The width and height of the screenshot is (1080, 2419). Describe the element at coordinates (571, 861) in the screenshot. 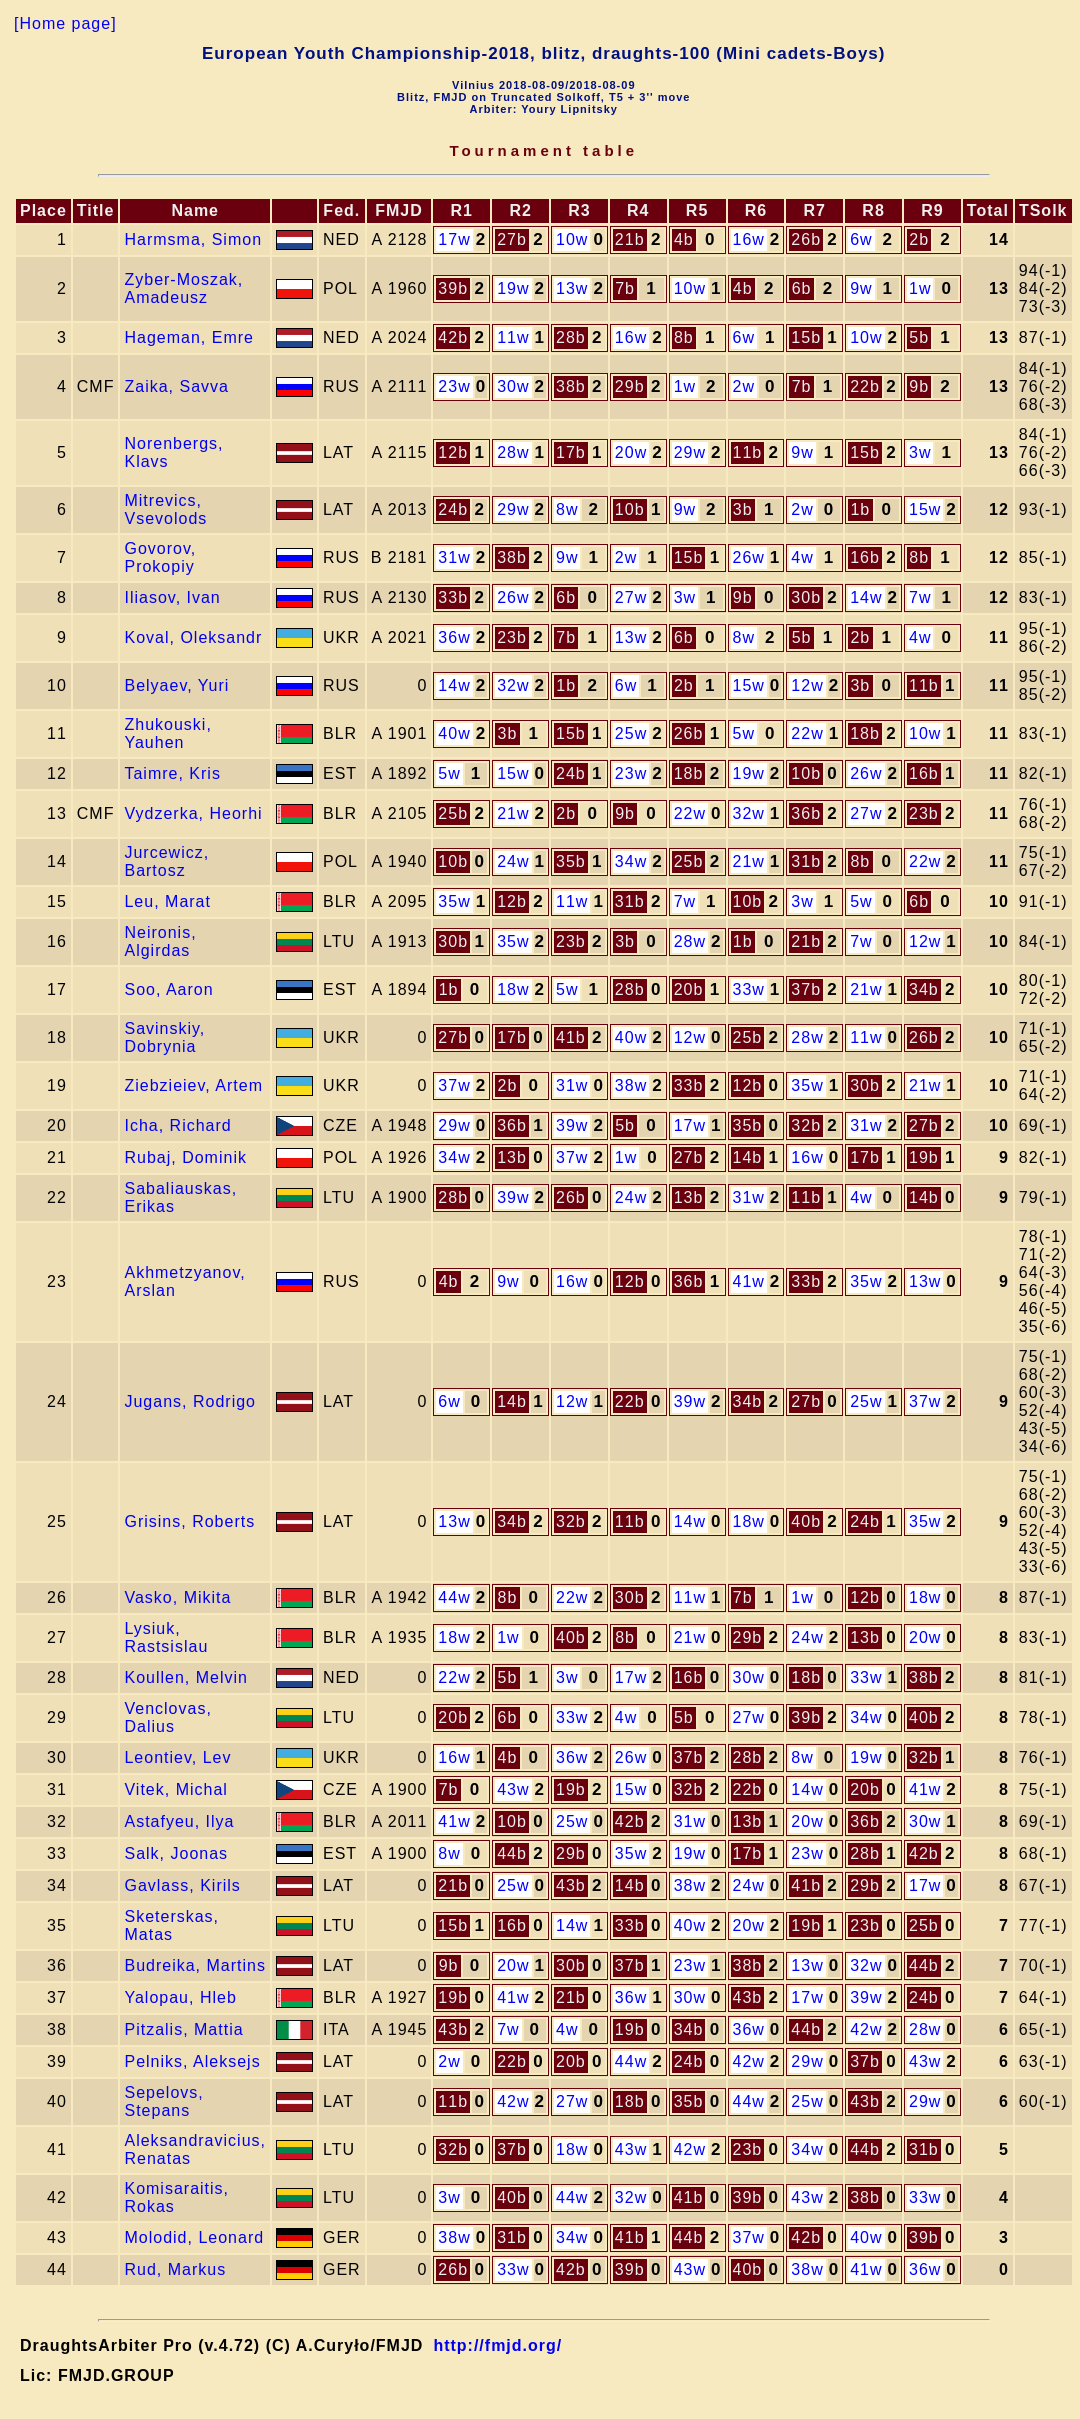

I see `35b` at that location.